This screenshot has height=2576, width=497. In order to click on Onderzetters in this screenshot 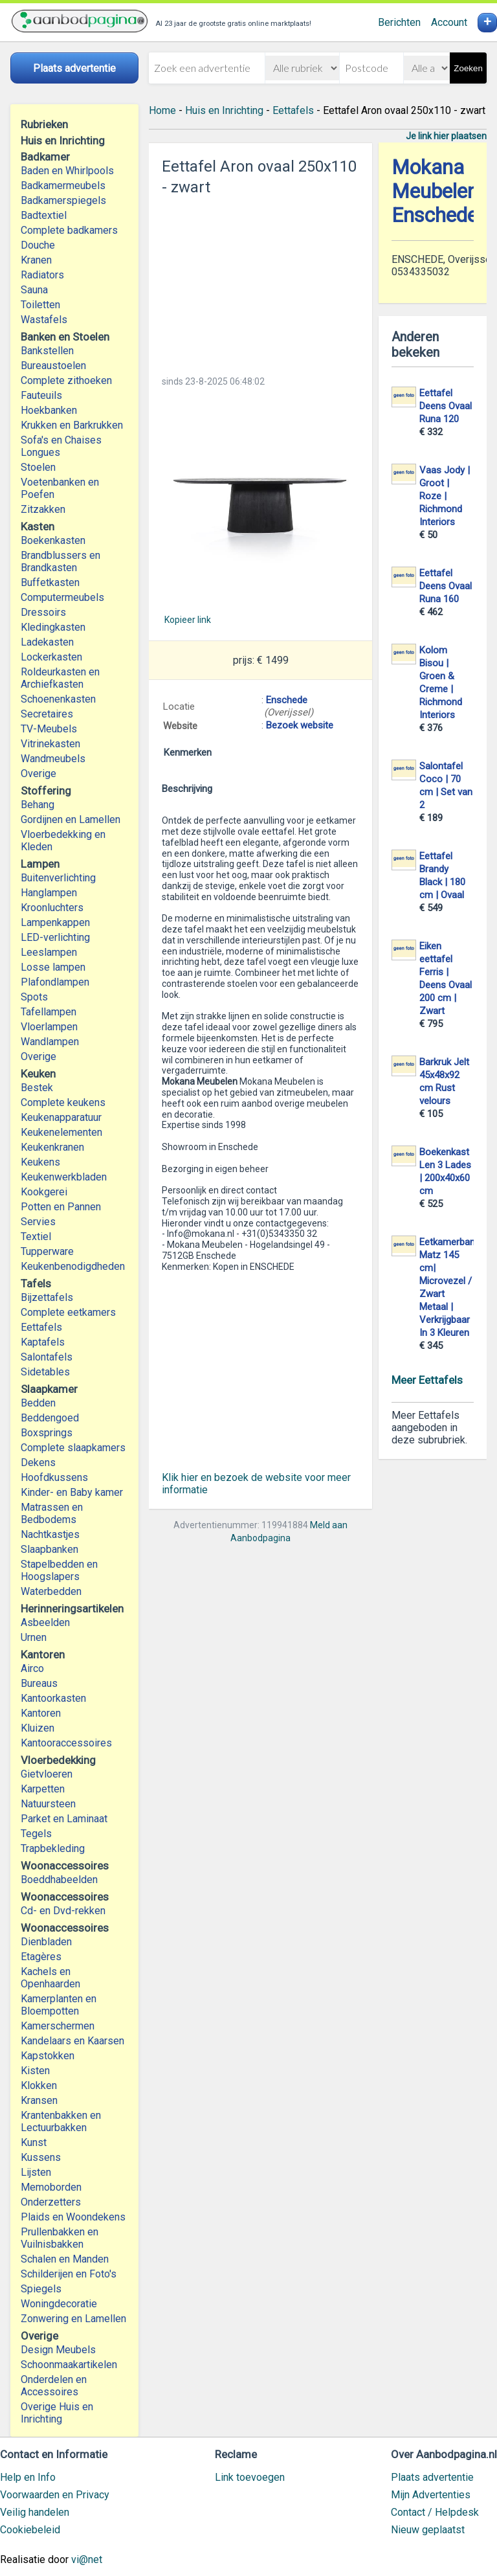, I will do `click(51, 2202)`.